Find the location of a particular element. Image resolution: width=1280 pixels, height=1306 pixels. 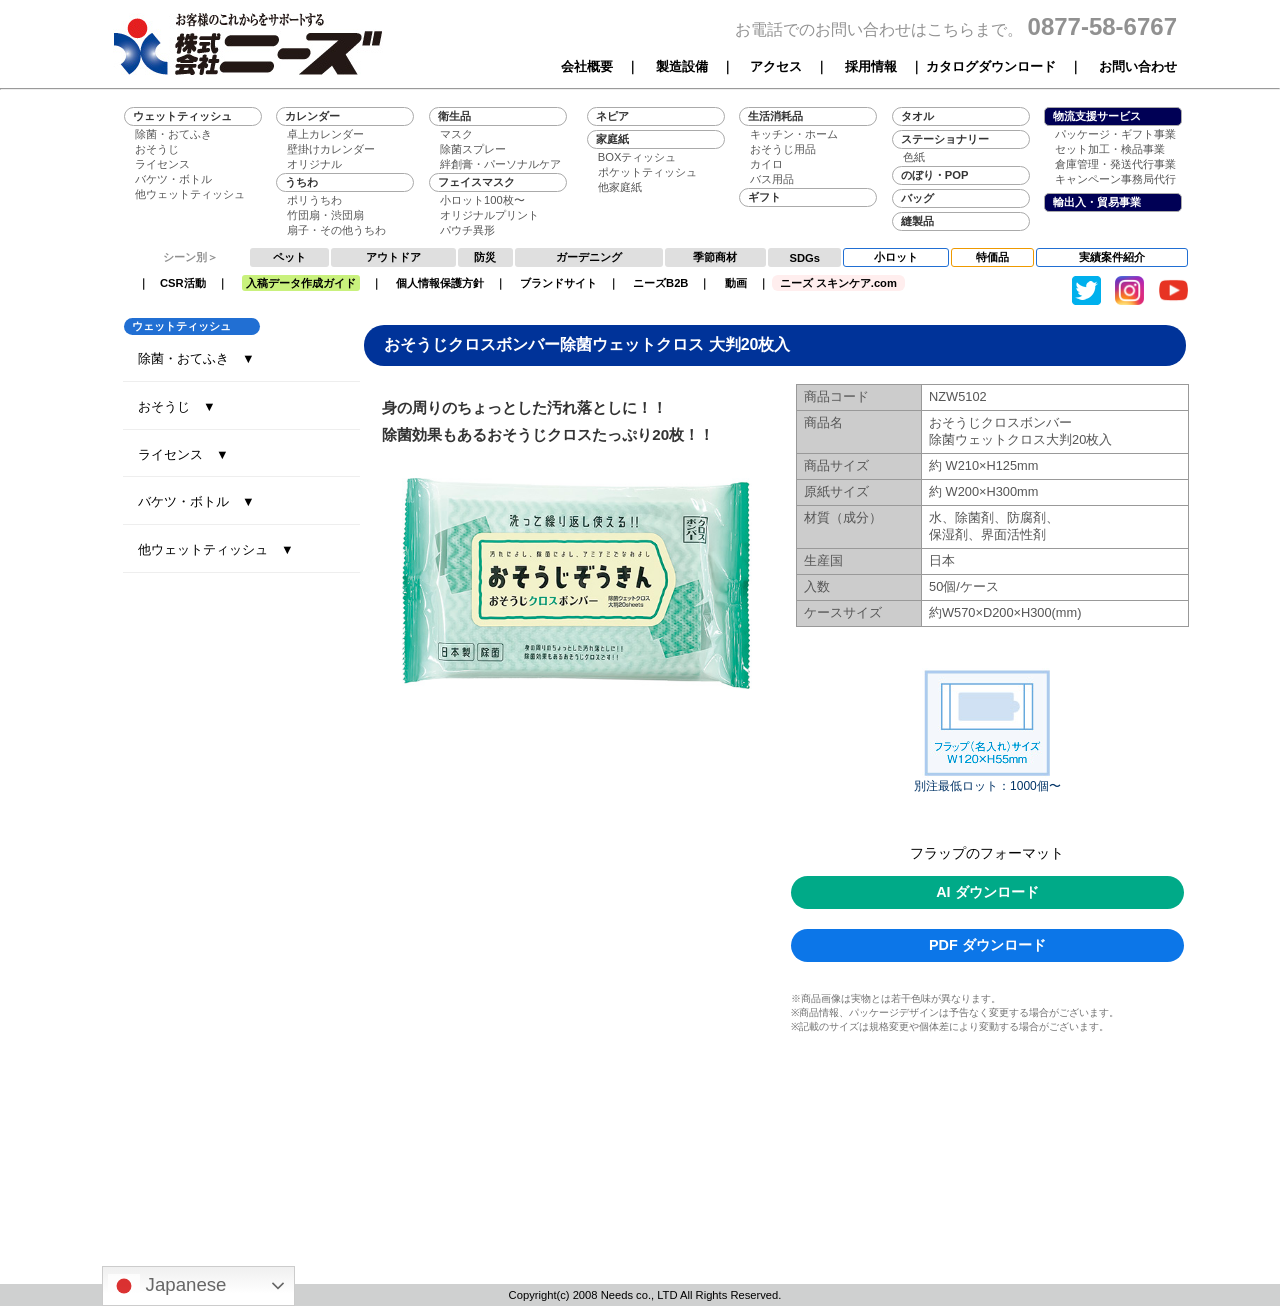

小ロット is located at coordinates (896, 257).